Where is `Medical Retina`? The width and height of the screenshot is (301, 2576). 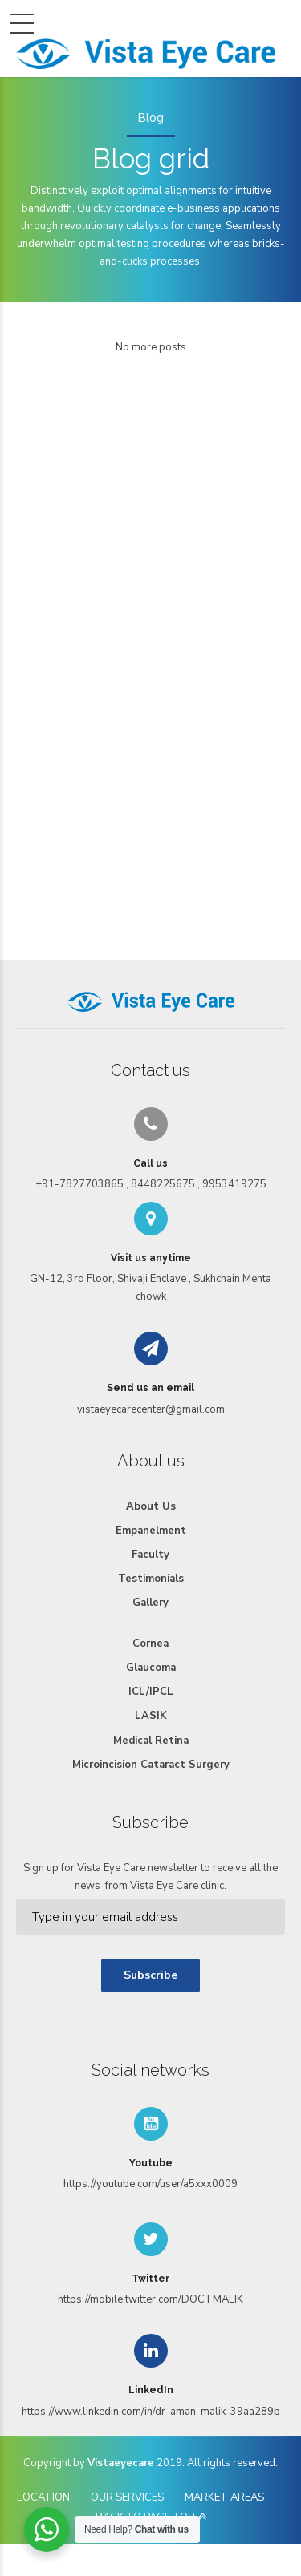
Medical Retina is located at coordinates (151, 1740).